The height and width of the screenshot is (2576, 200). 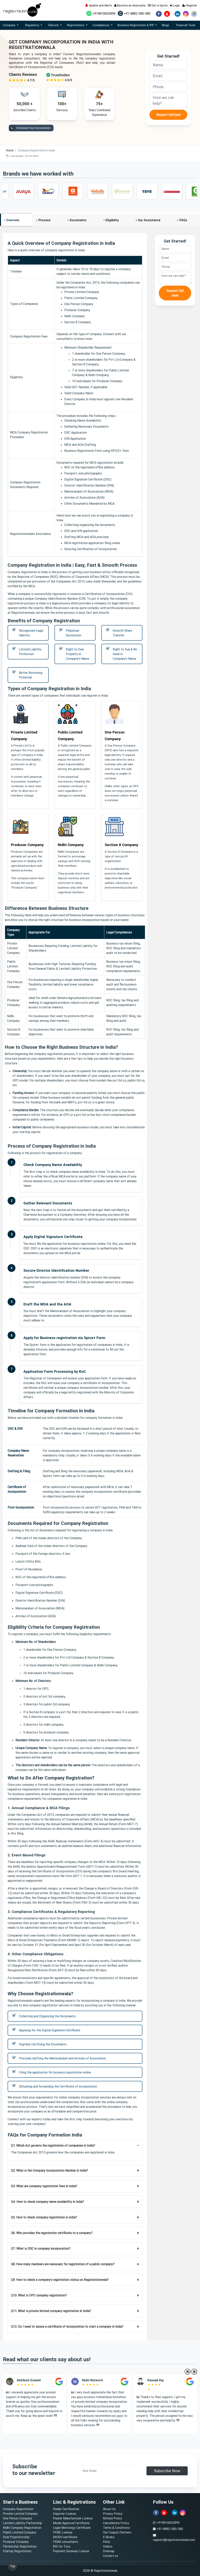 I want to click on Startup Registration, so click(x=17, y=2551).